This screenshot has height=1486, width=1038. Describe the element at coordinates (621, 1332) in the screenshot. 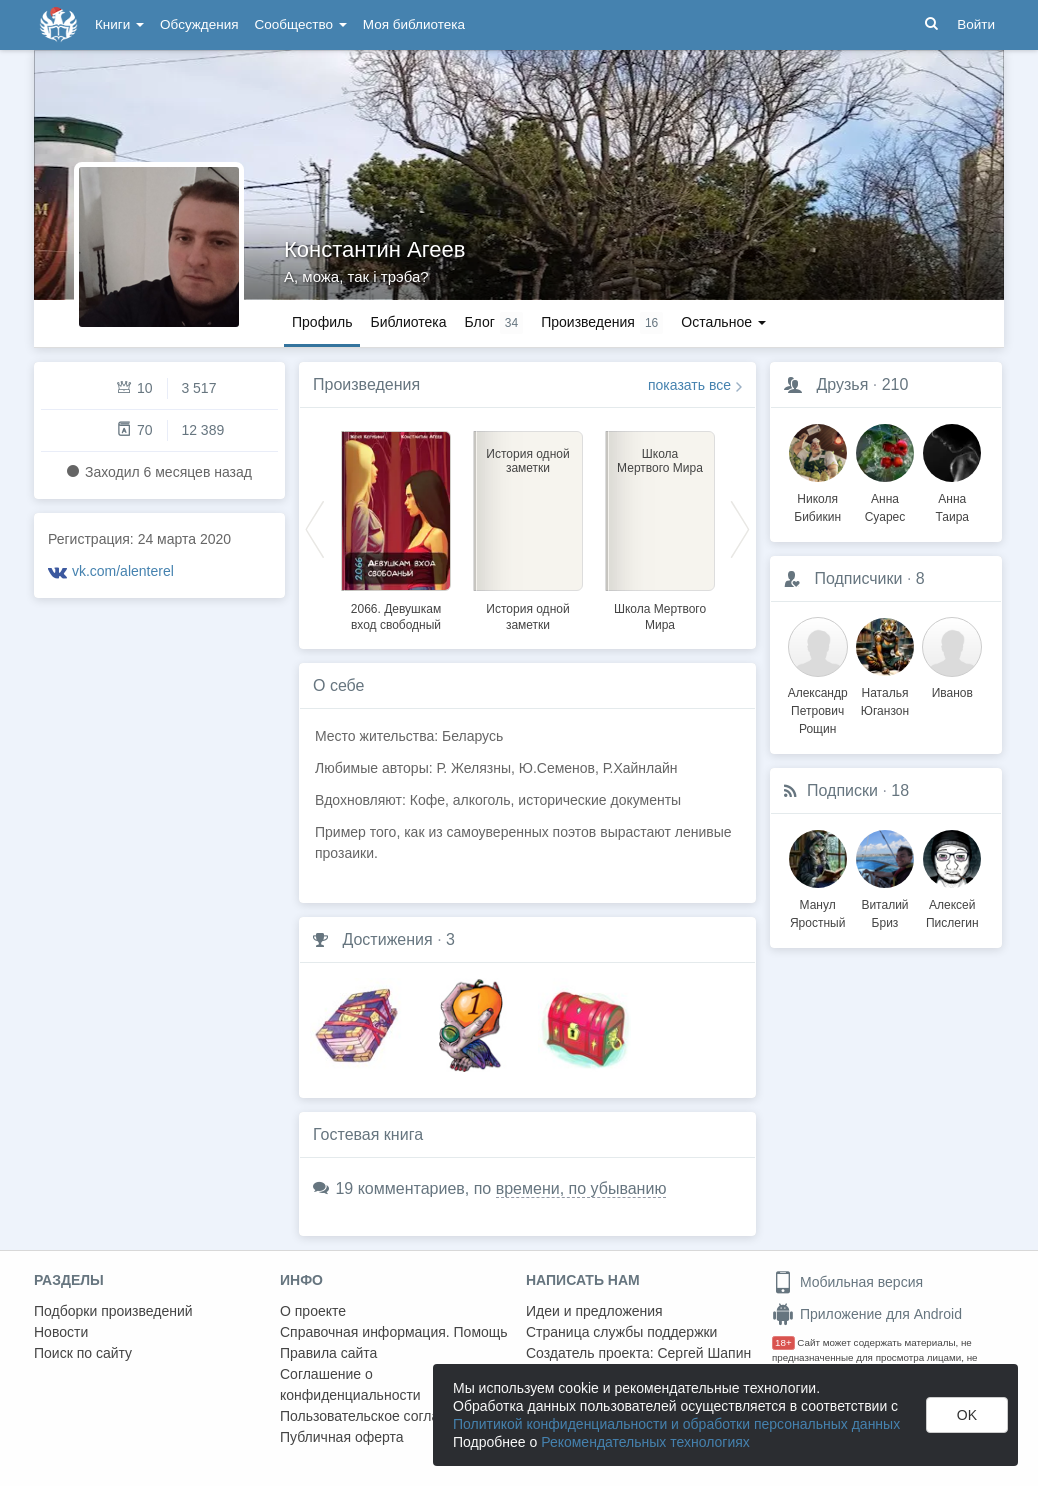

I see `Страница службы поддержки` at that location.